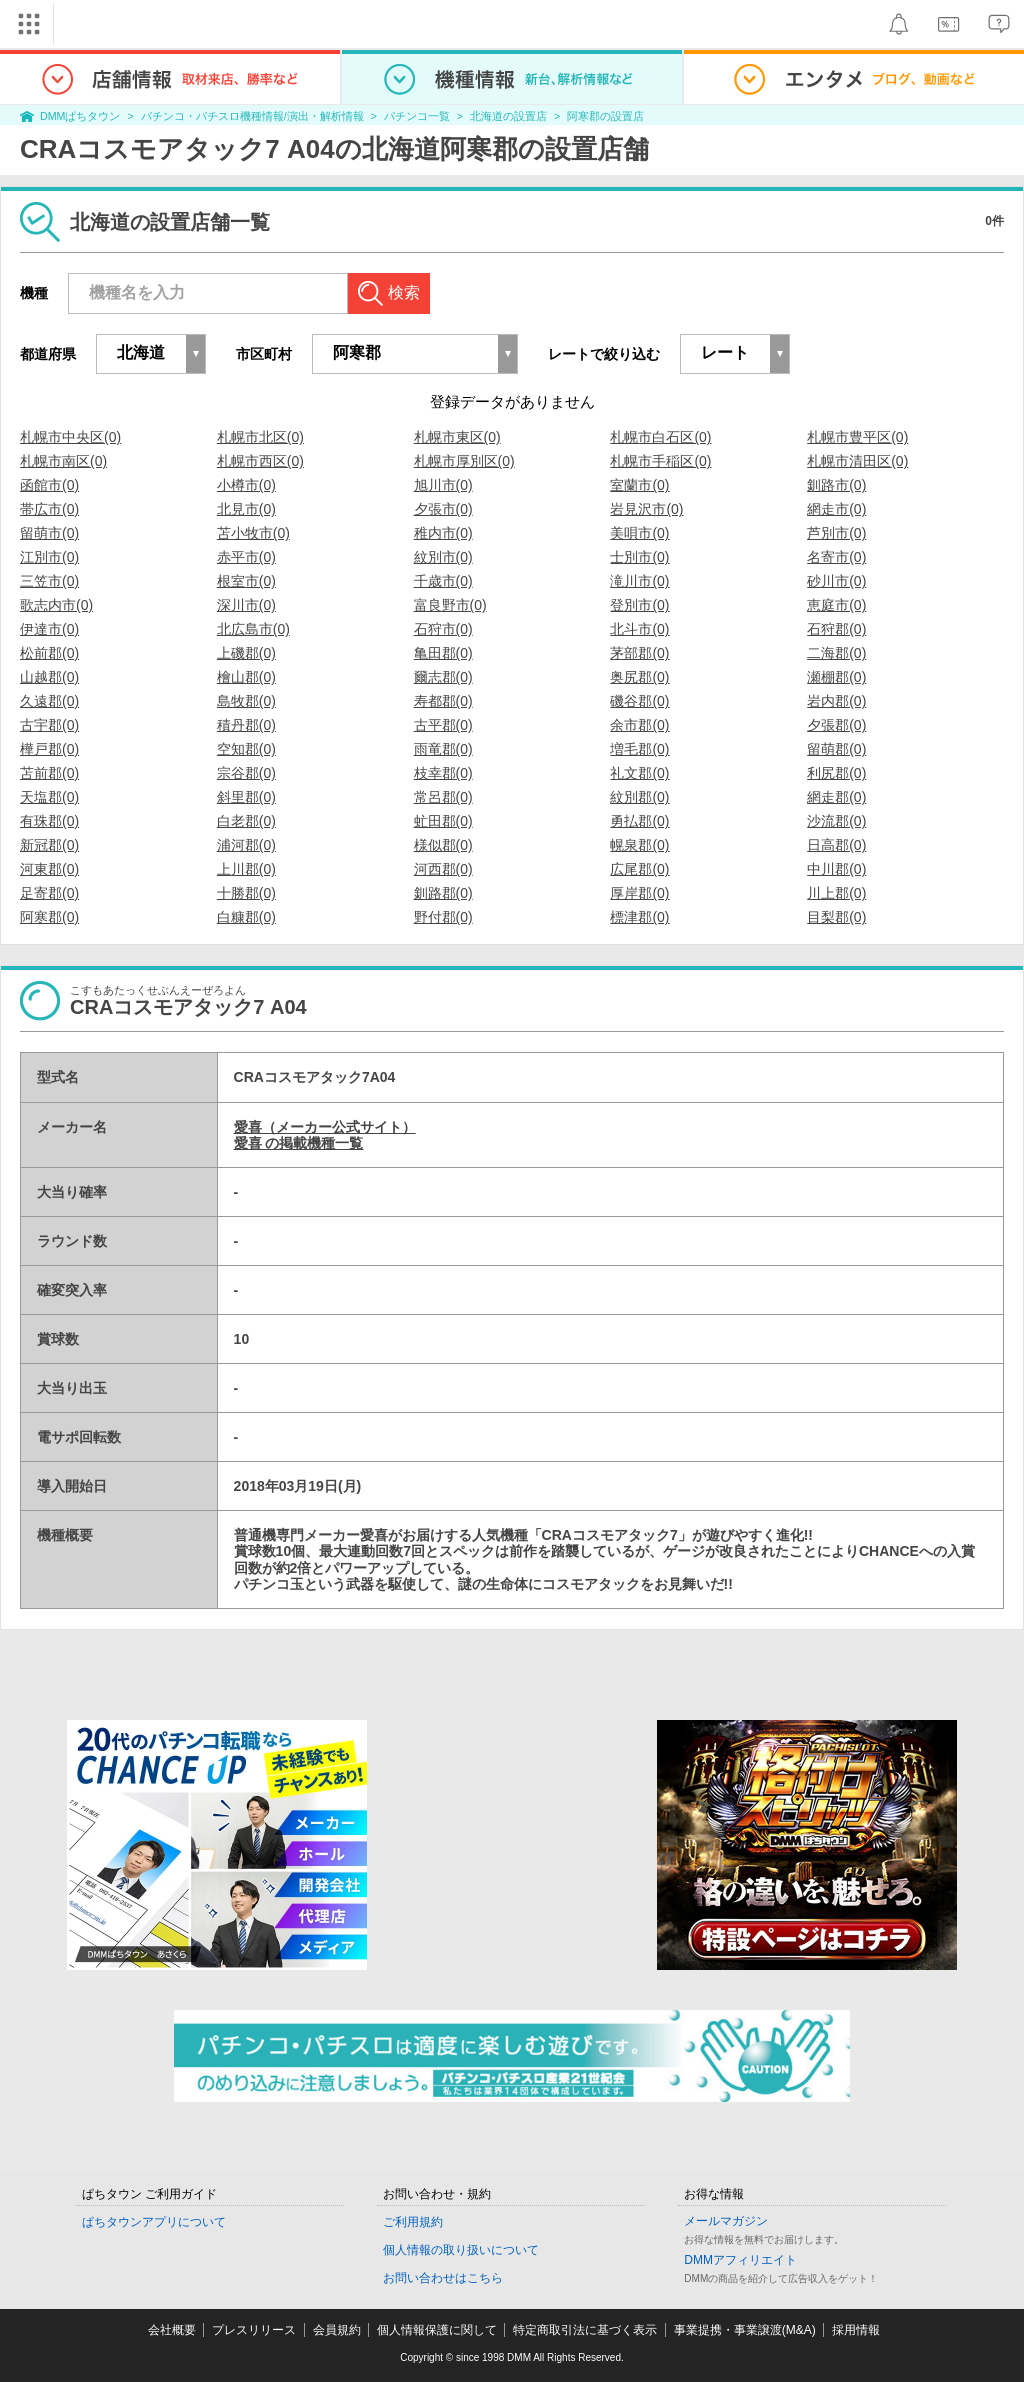 This screenshot has width=1024, height=2382. What do you see at coordinates (299, 1143) in the screenshot?
I see `愛喜 の掲載機種一覧` at bounding box center [299, 1143].